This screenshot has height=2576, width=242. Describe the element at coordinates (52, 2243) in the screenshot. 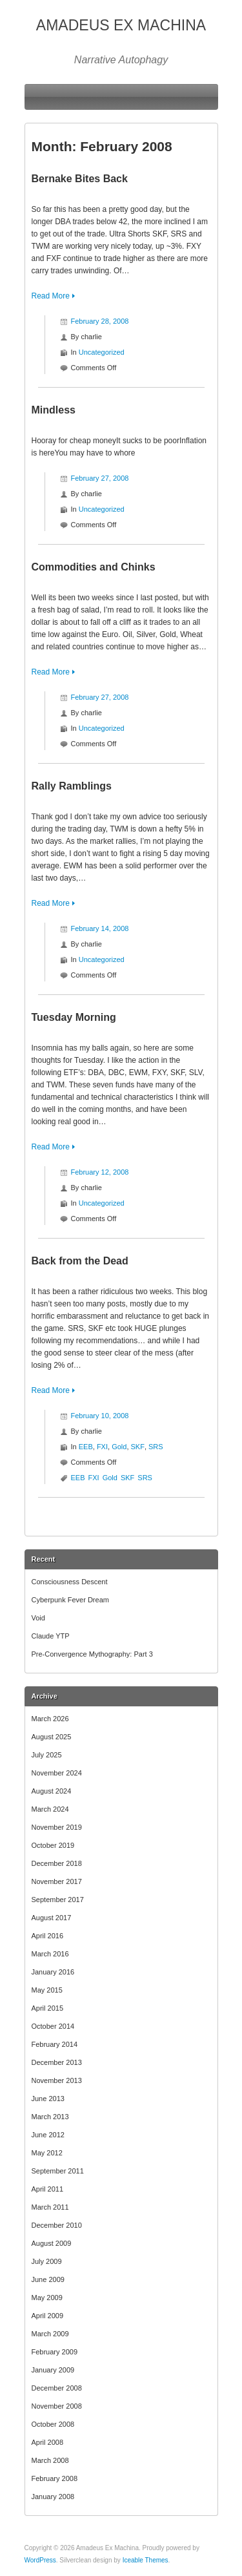

I see `August 2009` at that location.